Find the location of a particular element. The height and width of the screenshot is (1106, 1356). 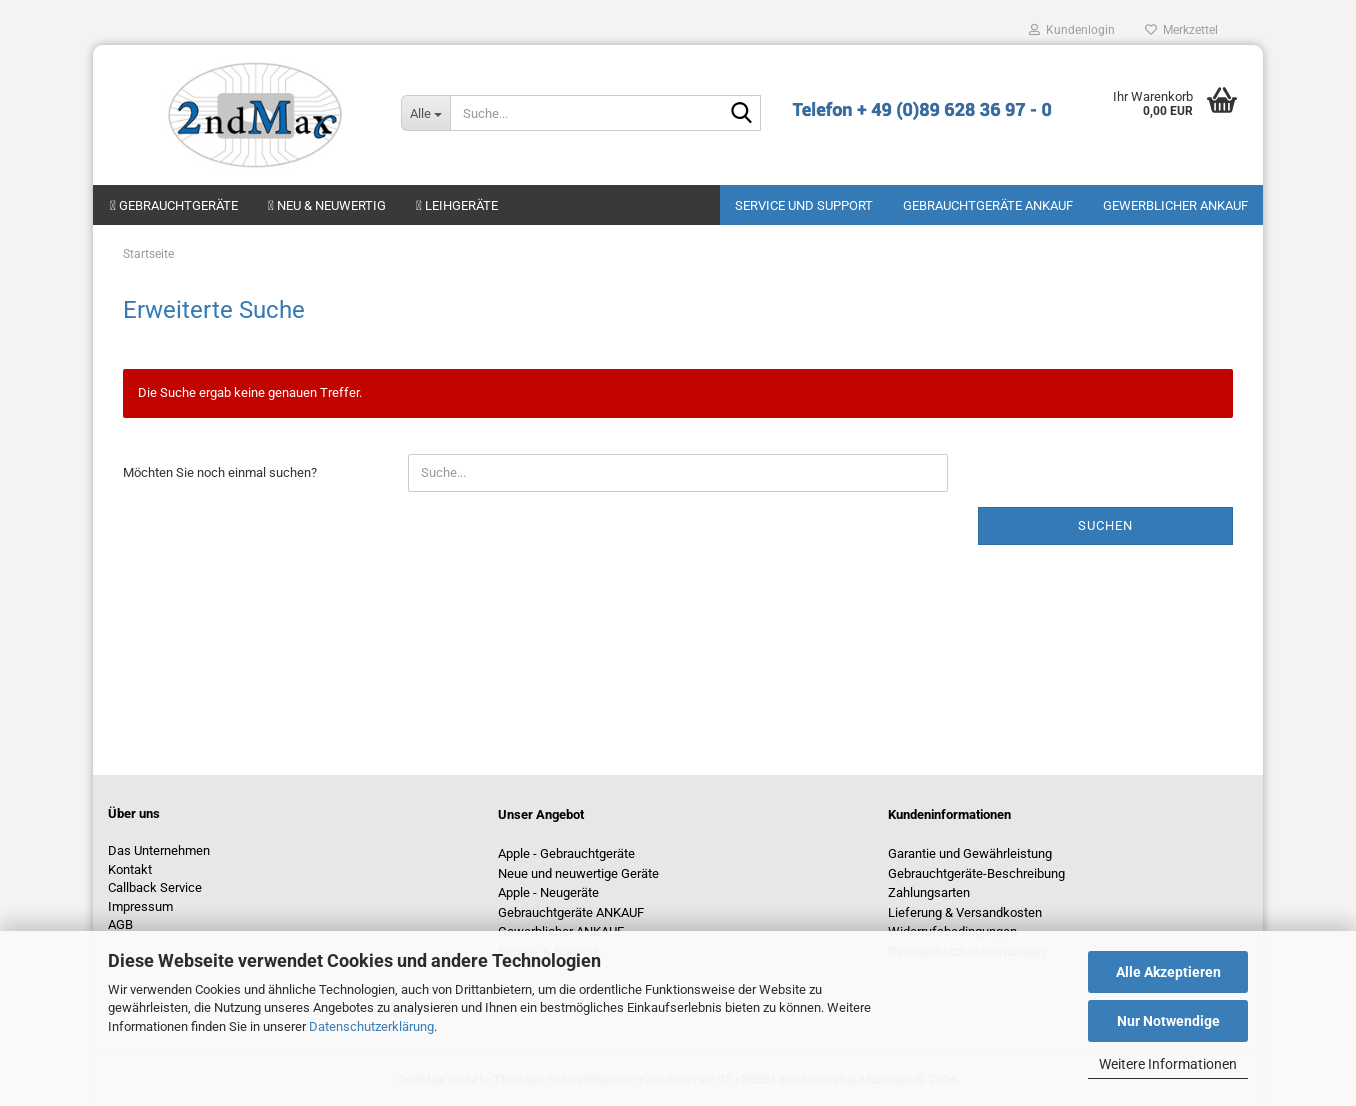

Merkzettel is located at coordinates (1181, 30).